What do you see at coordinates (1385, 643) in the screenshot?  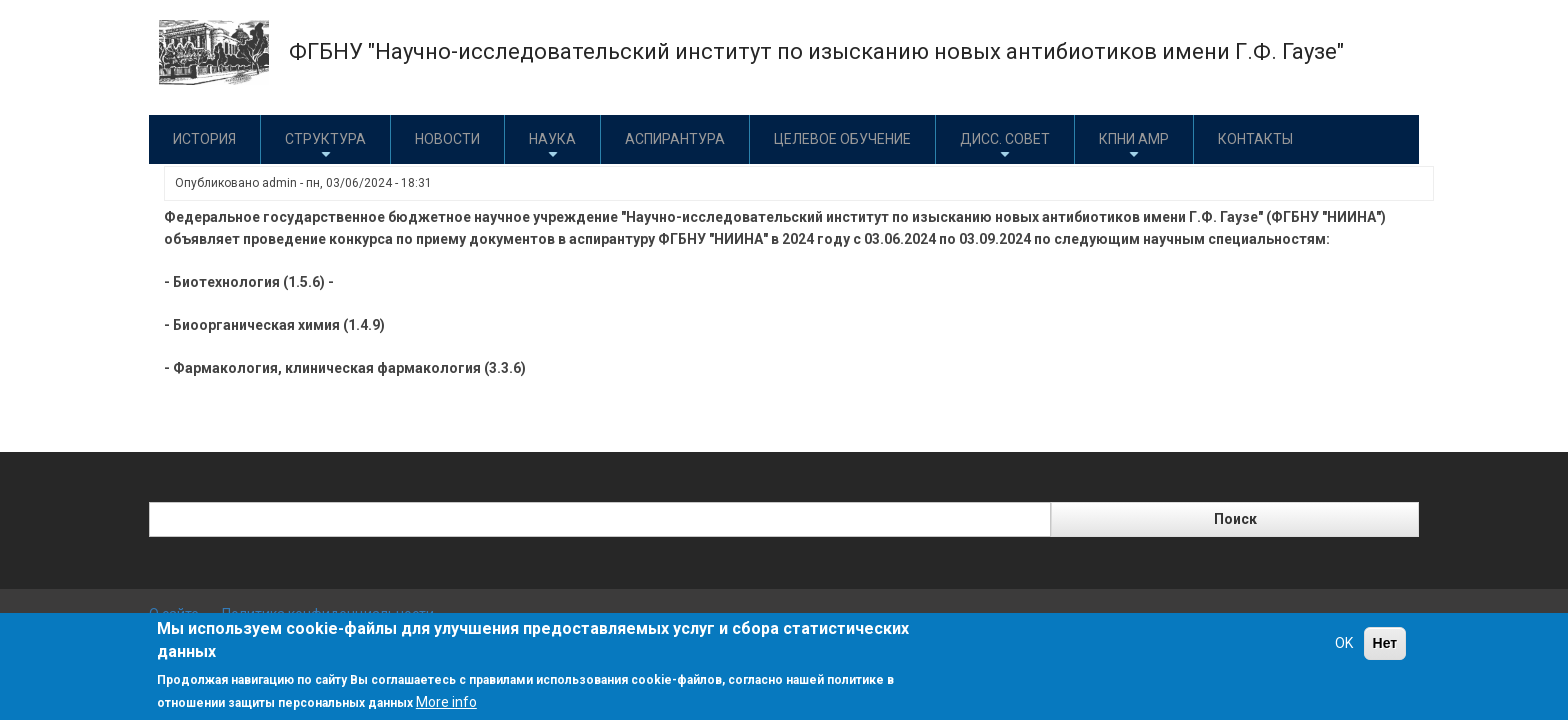 I see `Нет` at bounding box center [1385, 643].